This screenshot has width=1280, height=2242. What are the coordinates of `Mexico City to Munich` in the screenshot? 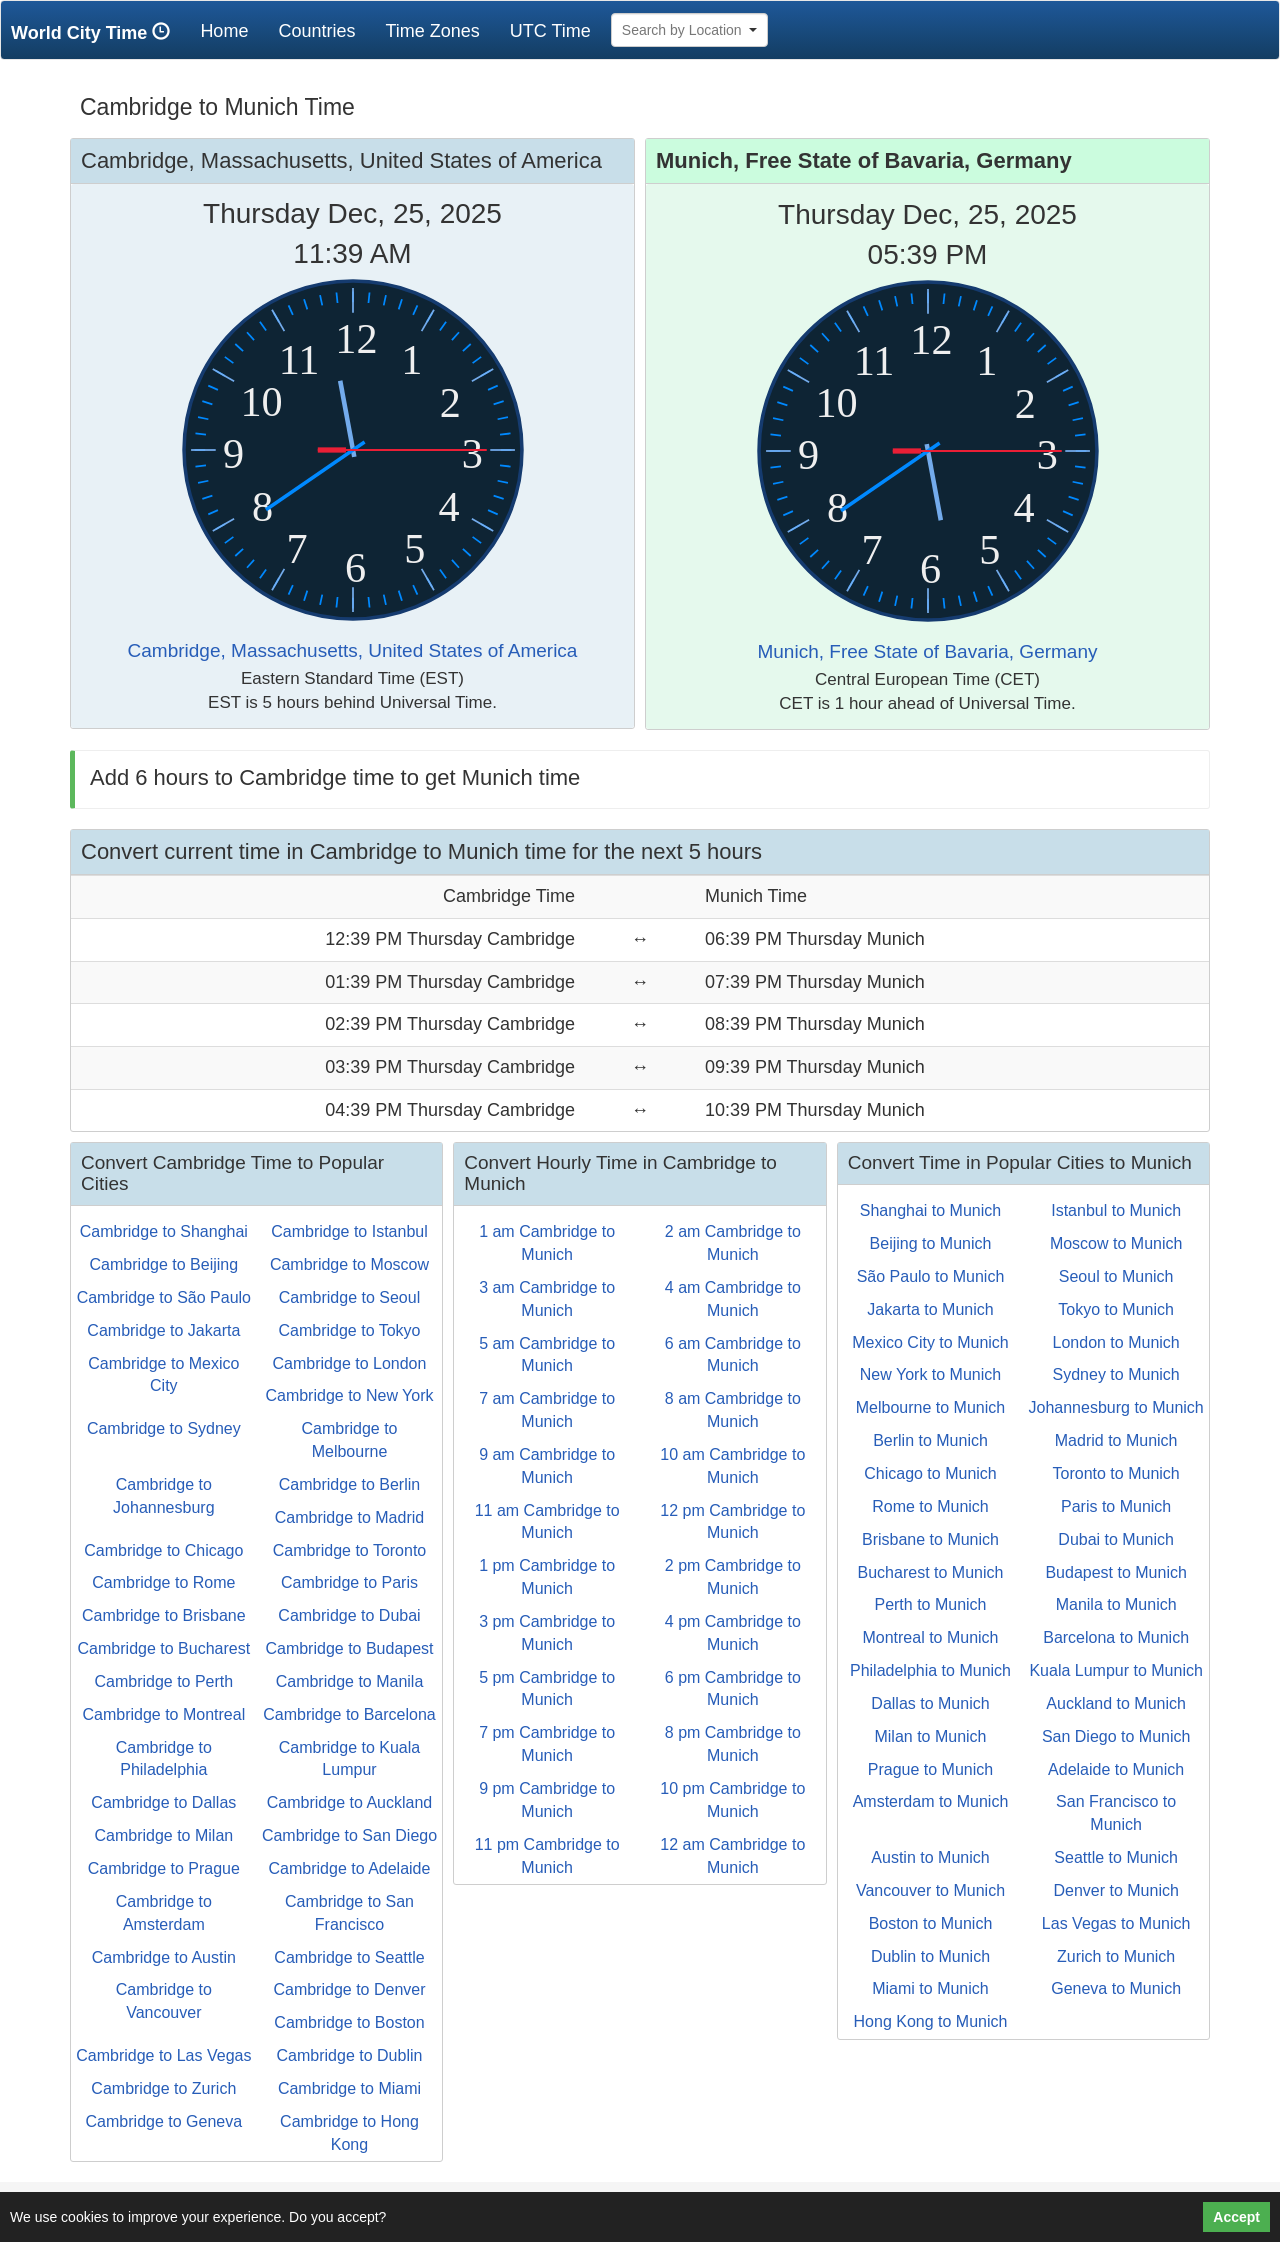 It's located at (930, 1342).